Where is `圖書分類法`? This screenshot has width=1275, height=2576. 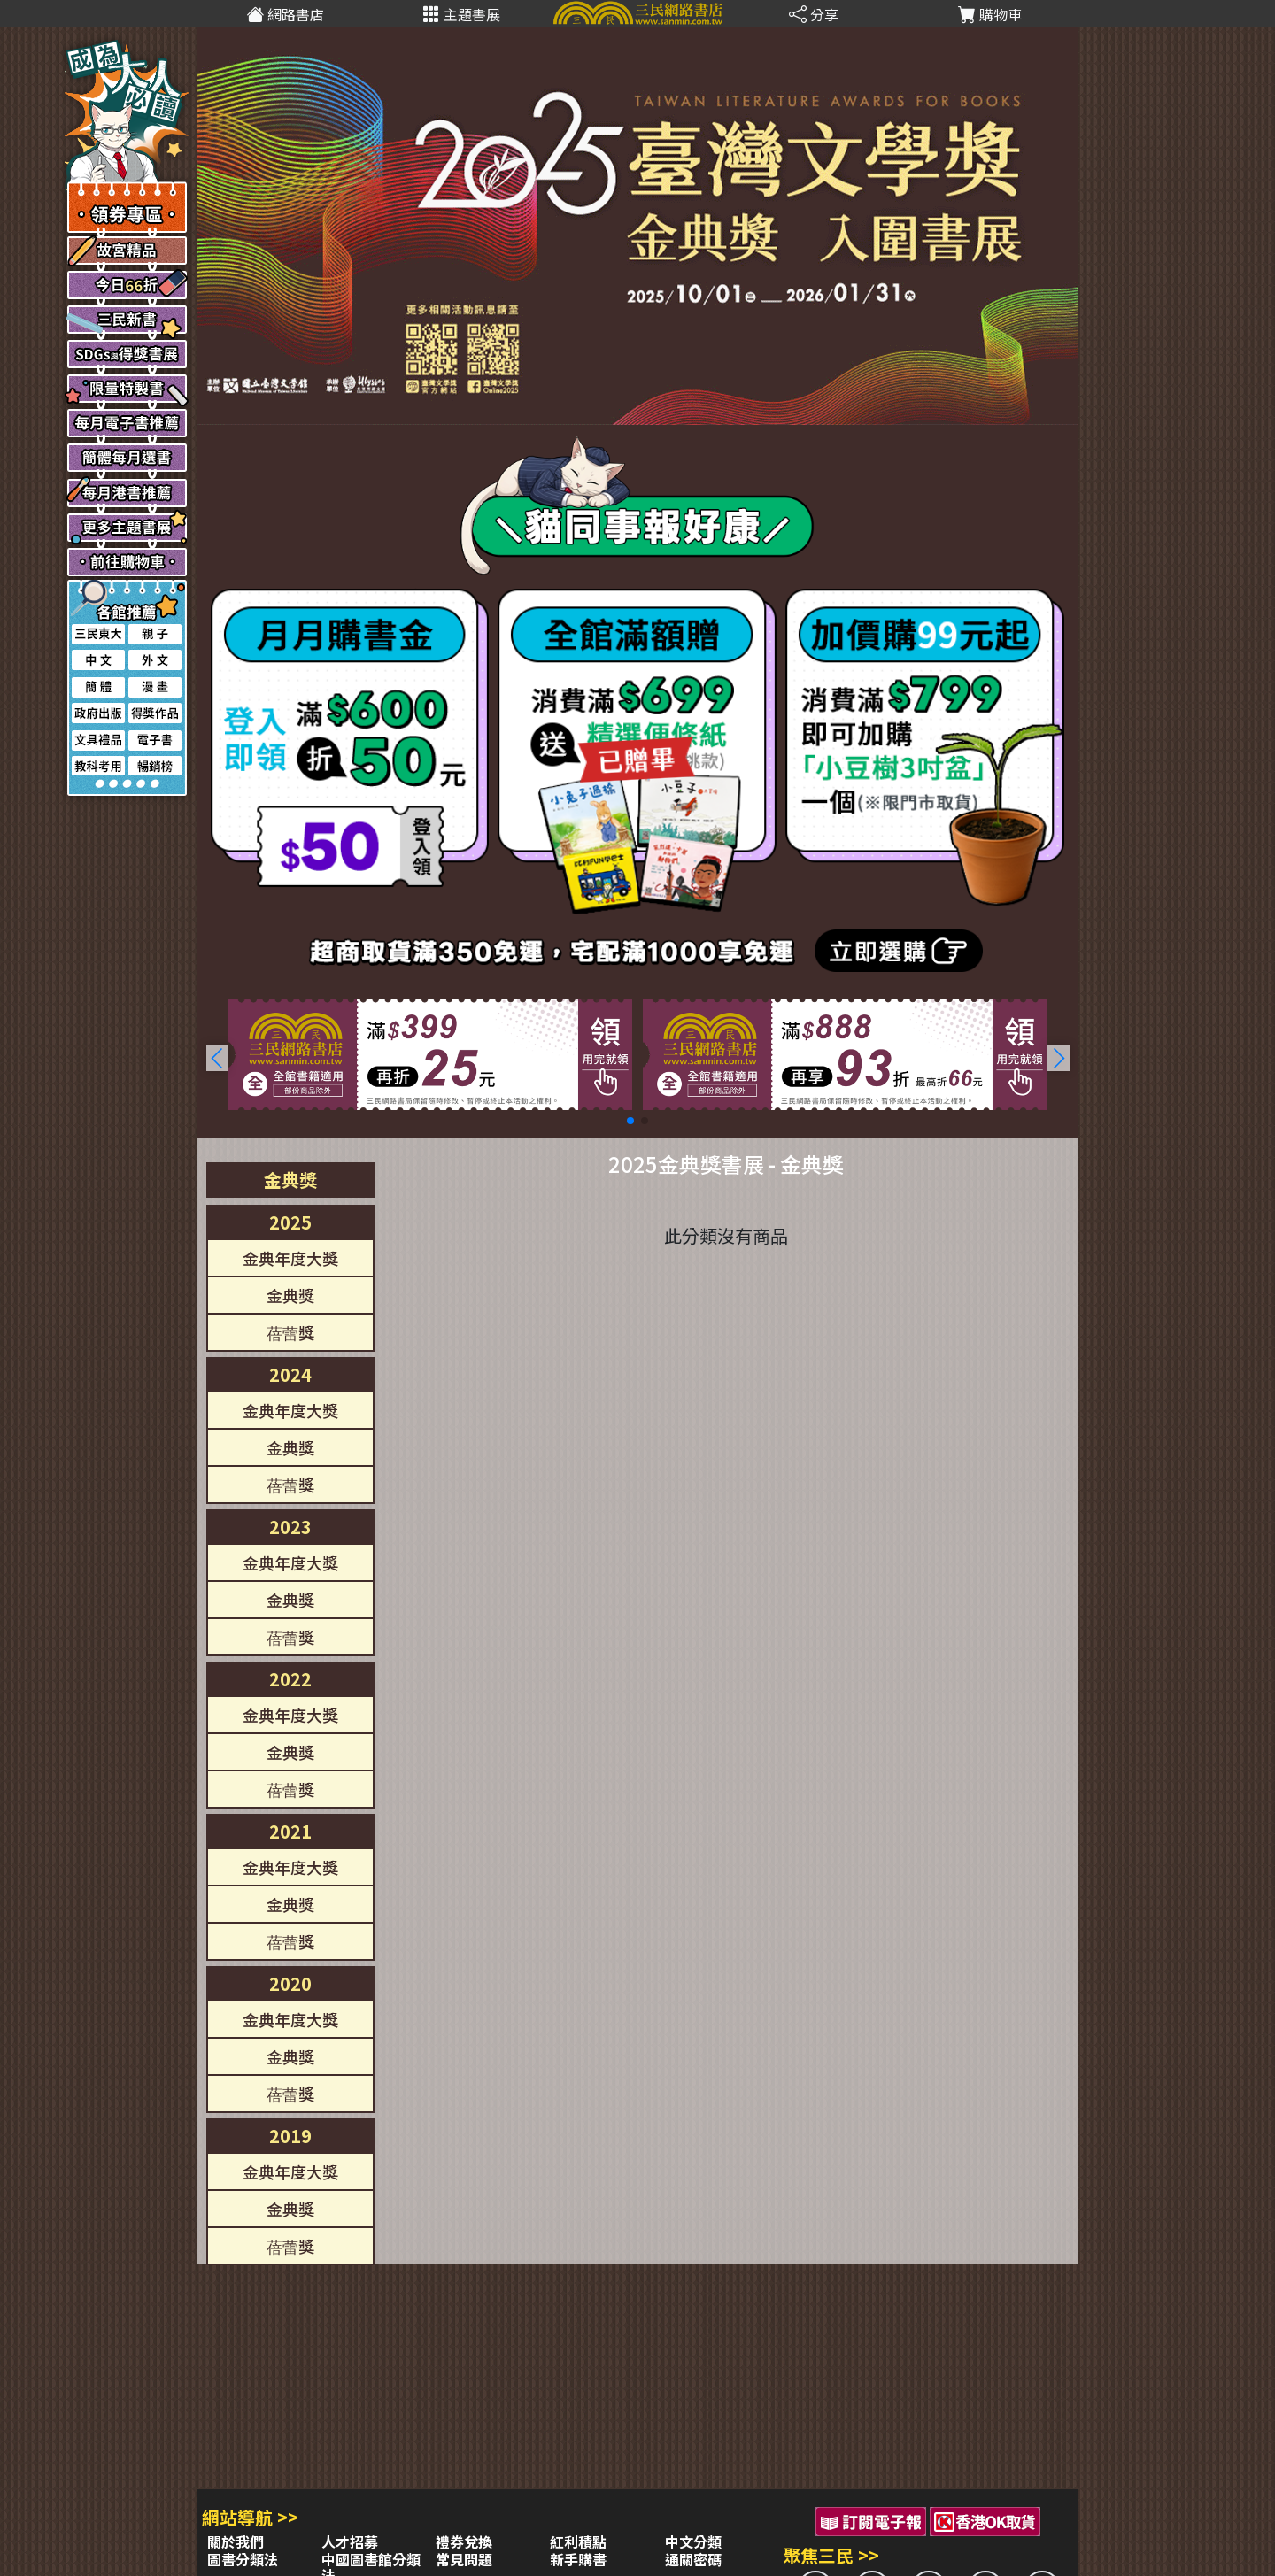 圖書分類法 is located at coordinates (242, 2559).